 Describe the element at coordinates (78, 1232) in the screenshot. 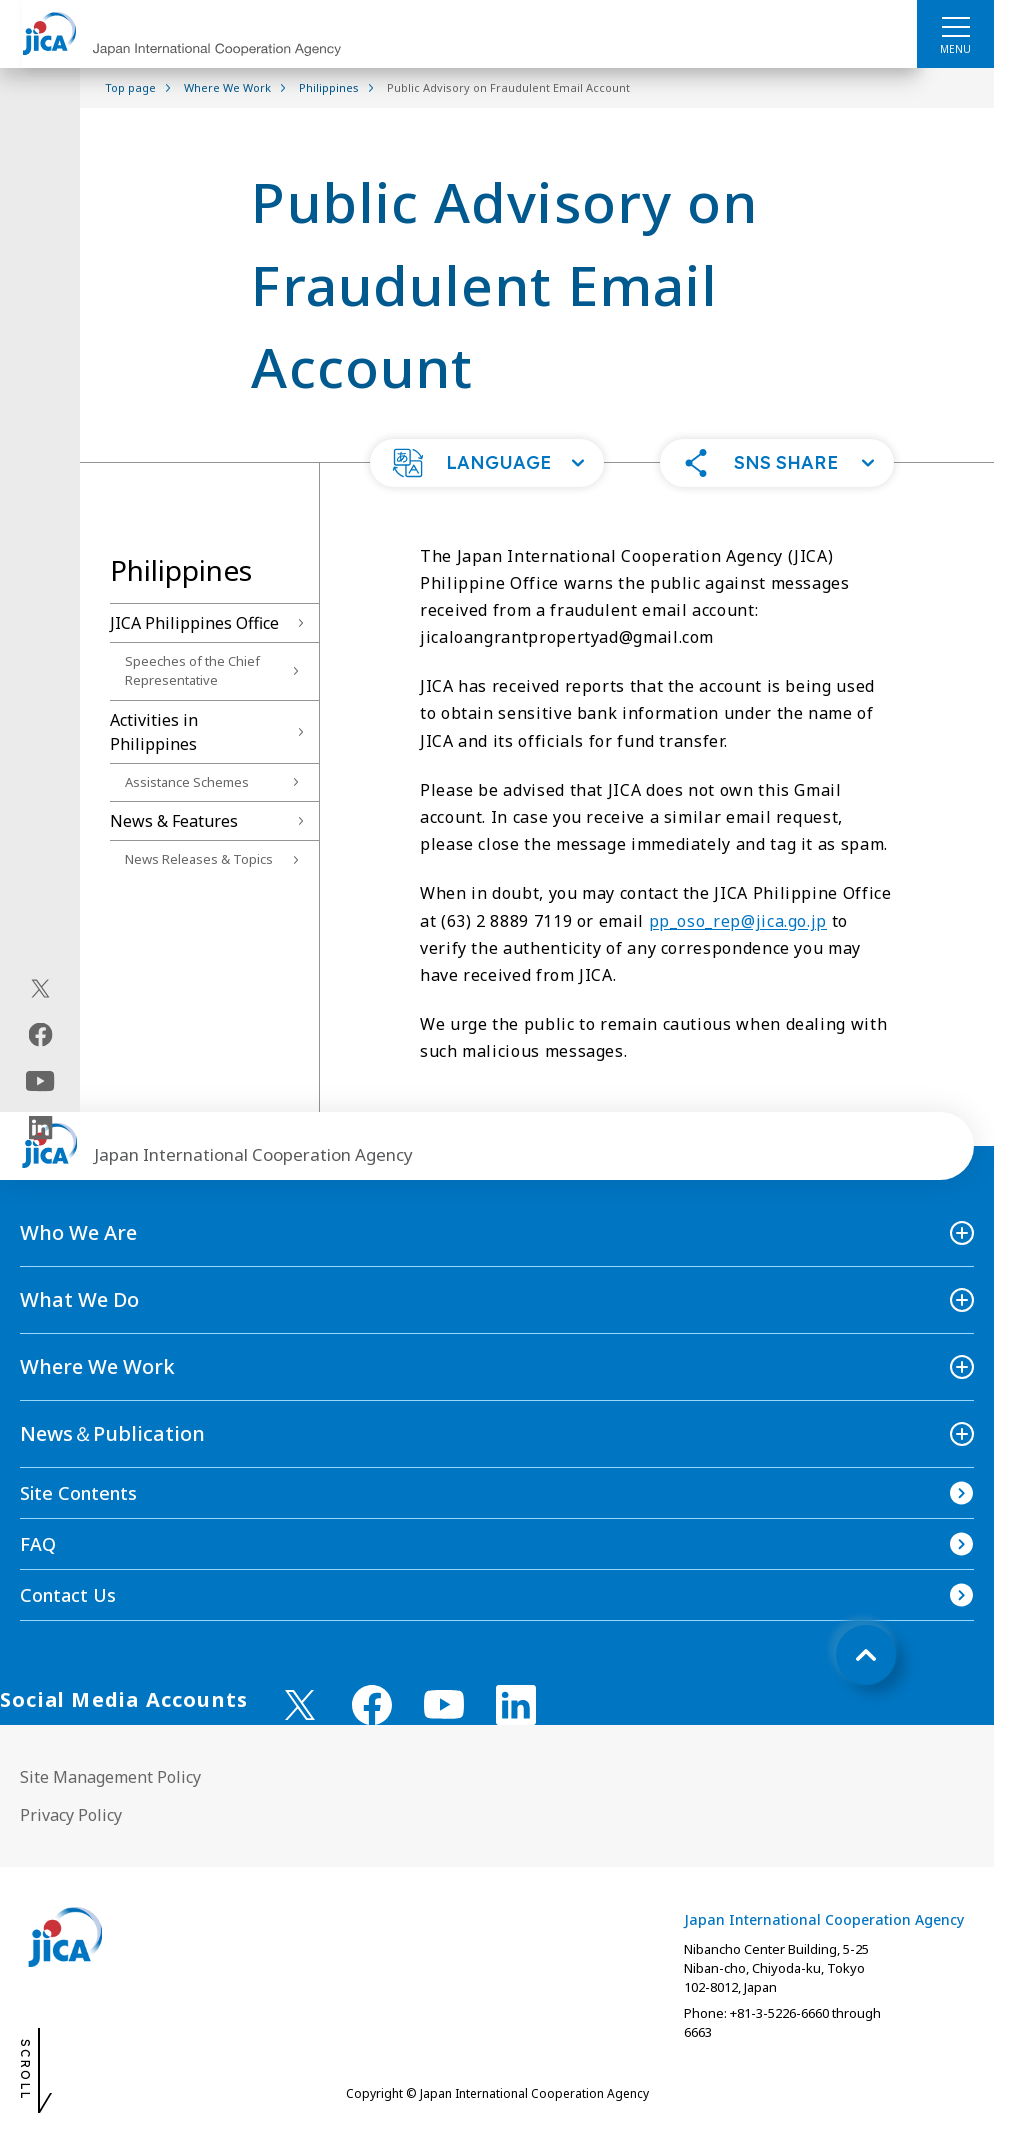

I see `Who We Are` at that location.